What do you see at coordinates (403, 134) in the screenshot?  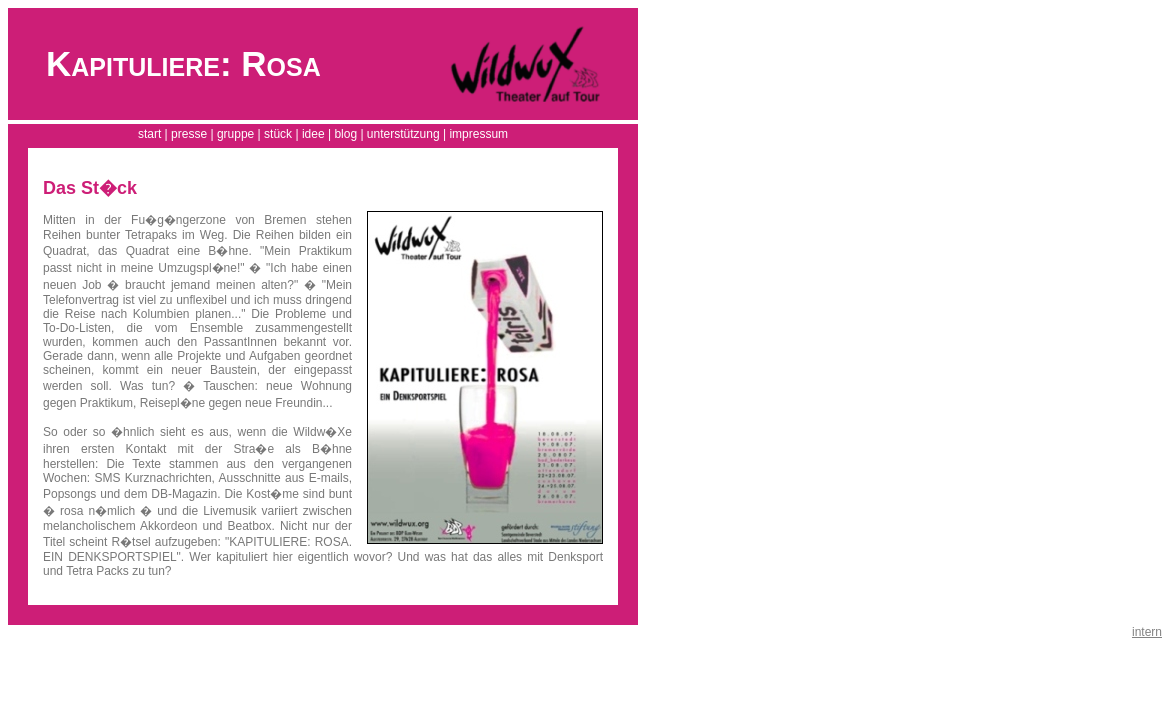 I see `unterstützung` at bounding box center [403, 134].